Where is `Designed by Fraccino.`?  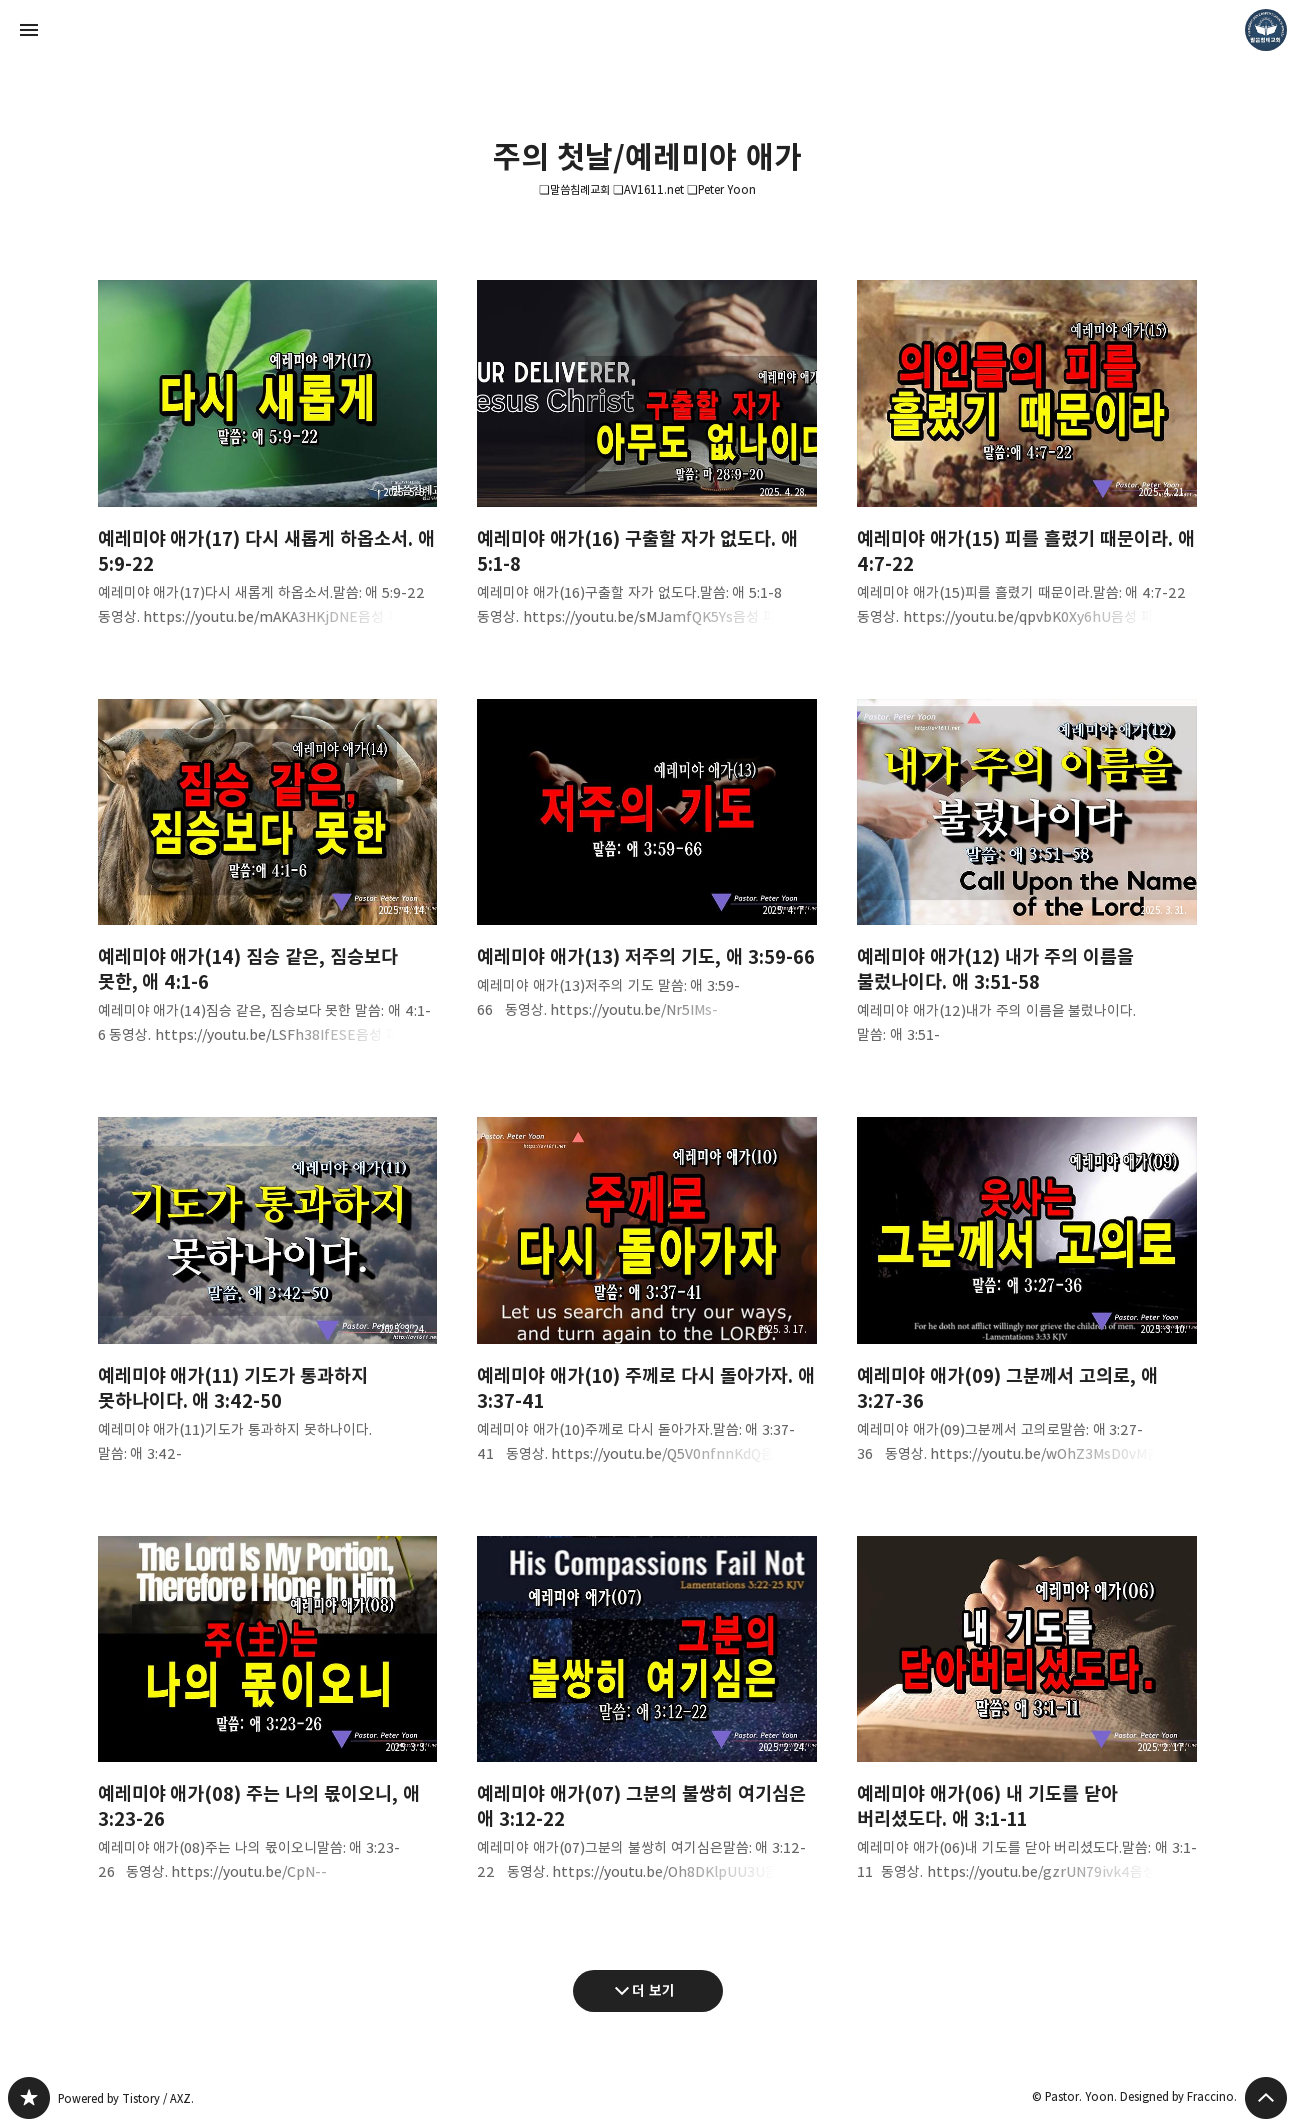
Designed by Fraccino. is located at coordinates (1178, 2096).